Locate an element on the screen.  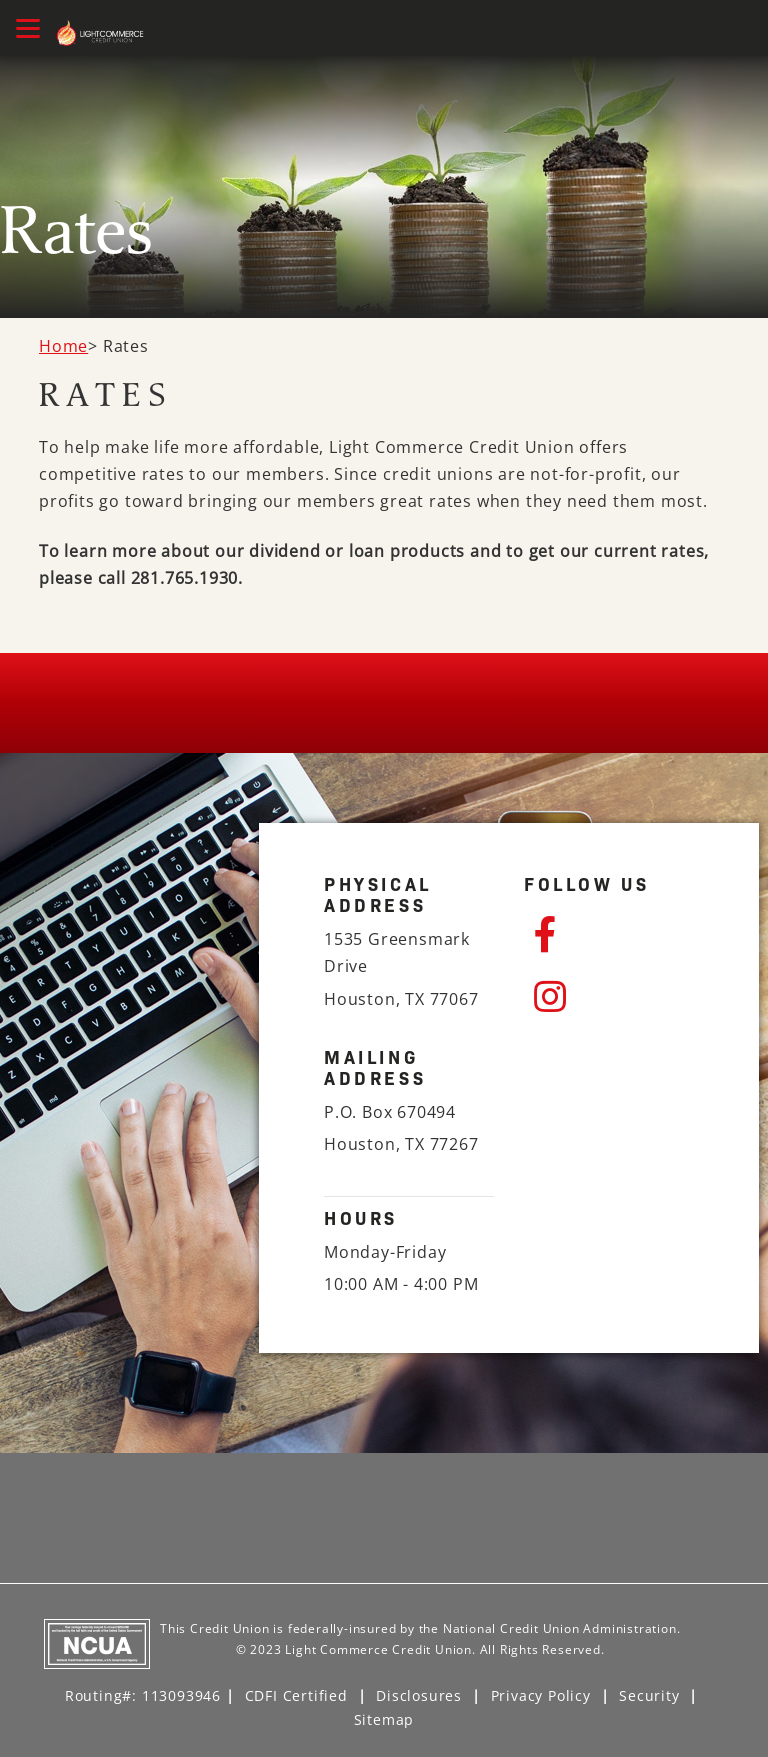
Home is located at coordinates (63, 346).